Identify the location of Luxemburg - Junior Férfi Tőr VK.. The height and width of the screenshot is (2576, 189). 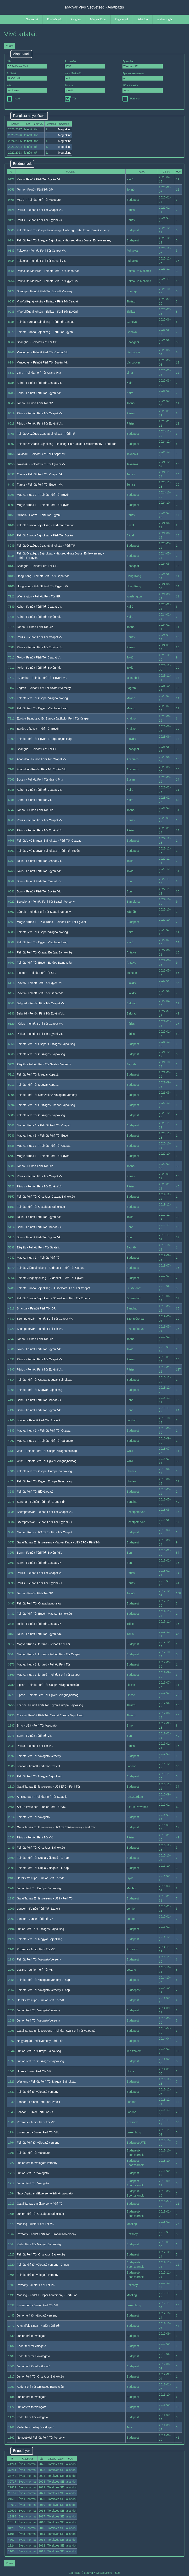
(38, 2132).